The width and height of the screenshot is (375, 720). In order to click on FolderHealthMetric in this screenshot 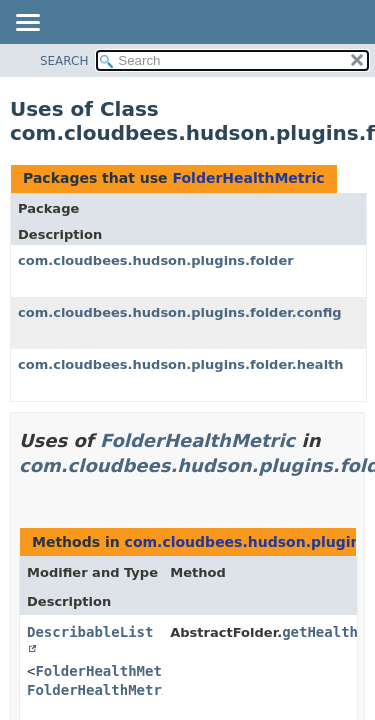, I will do `click(248, 178)`.